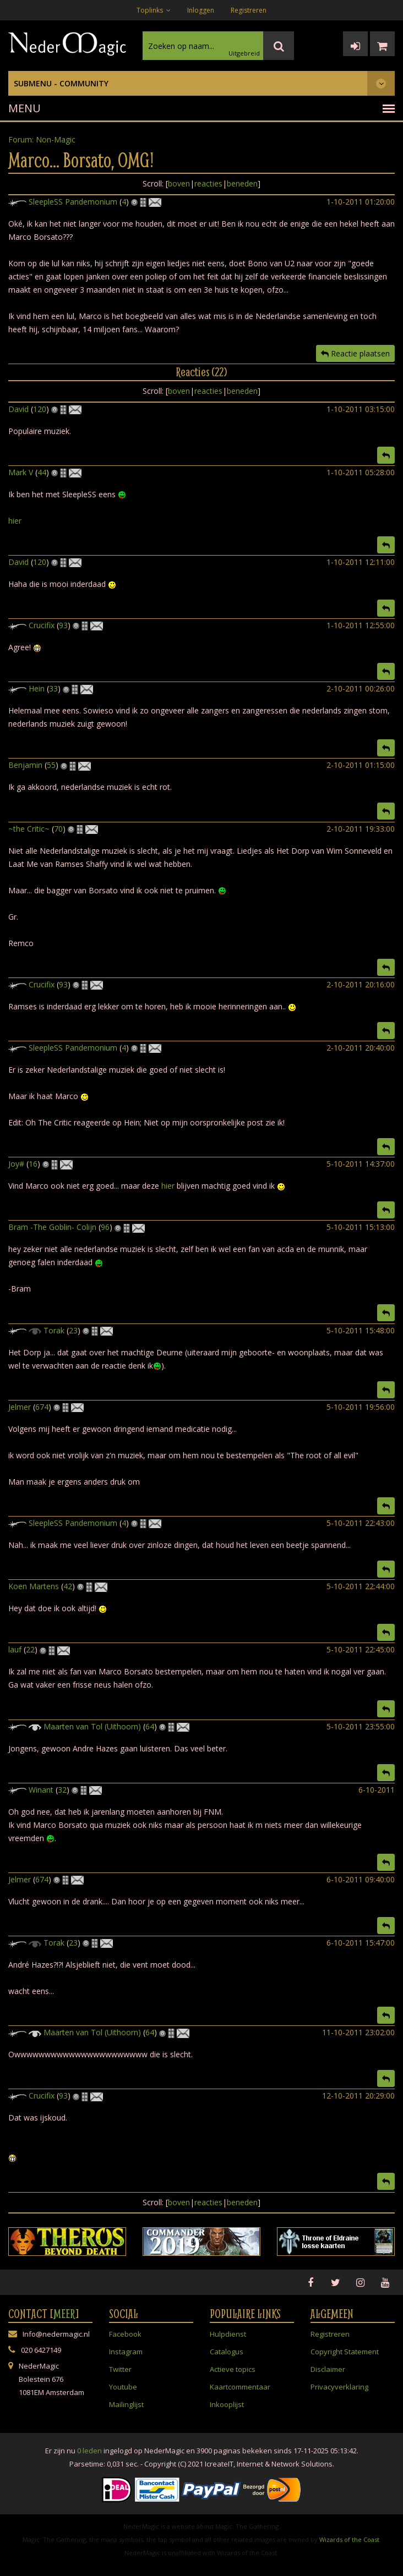  What do you see at coordinates (14, 1649) in the screenshot?
I see `lauf` at bounding box center [14, 1649].